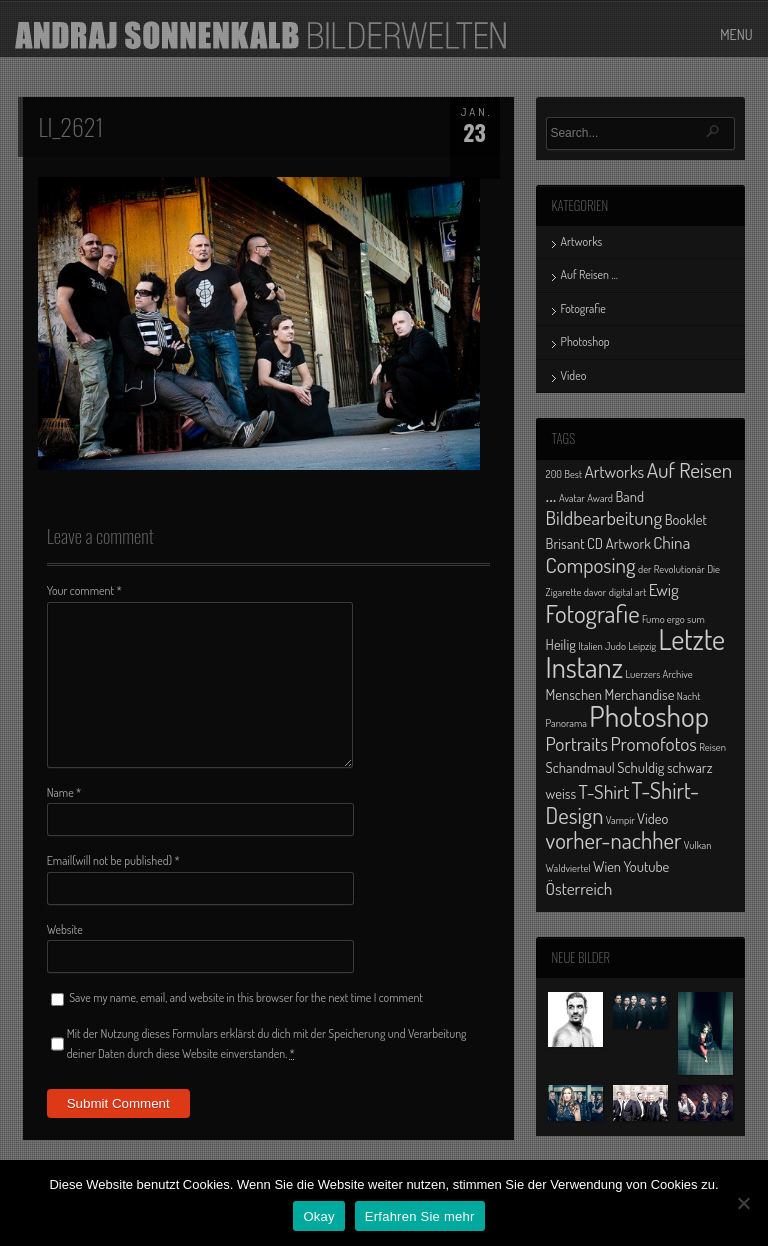 This screenshot has height=1246, width=768. Describe the element at coordinates (614, 840) in the screenshot. I see `vorher-nachher [vorher-nachher (6 Einträge)]` at that location.